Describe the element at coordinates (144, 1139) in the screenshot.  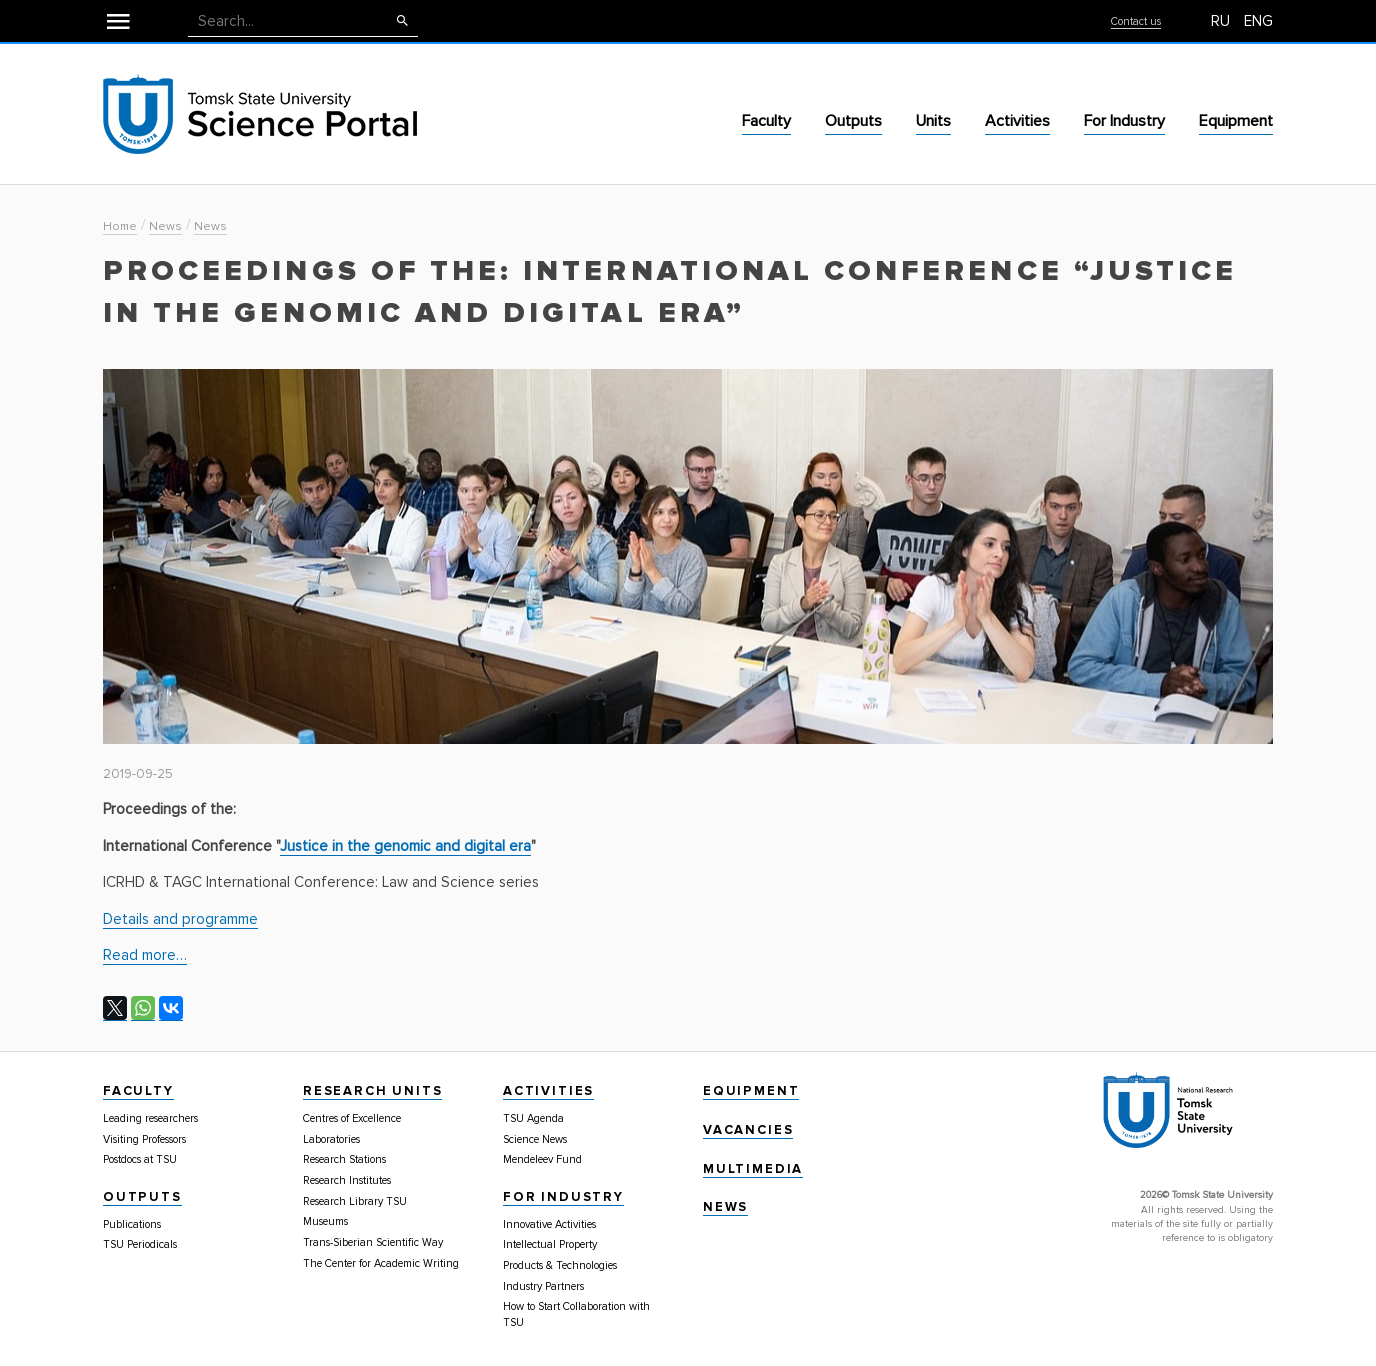
I see `Visiting Professors` at that location.